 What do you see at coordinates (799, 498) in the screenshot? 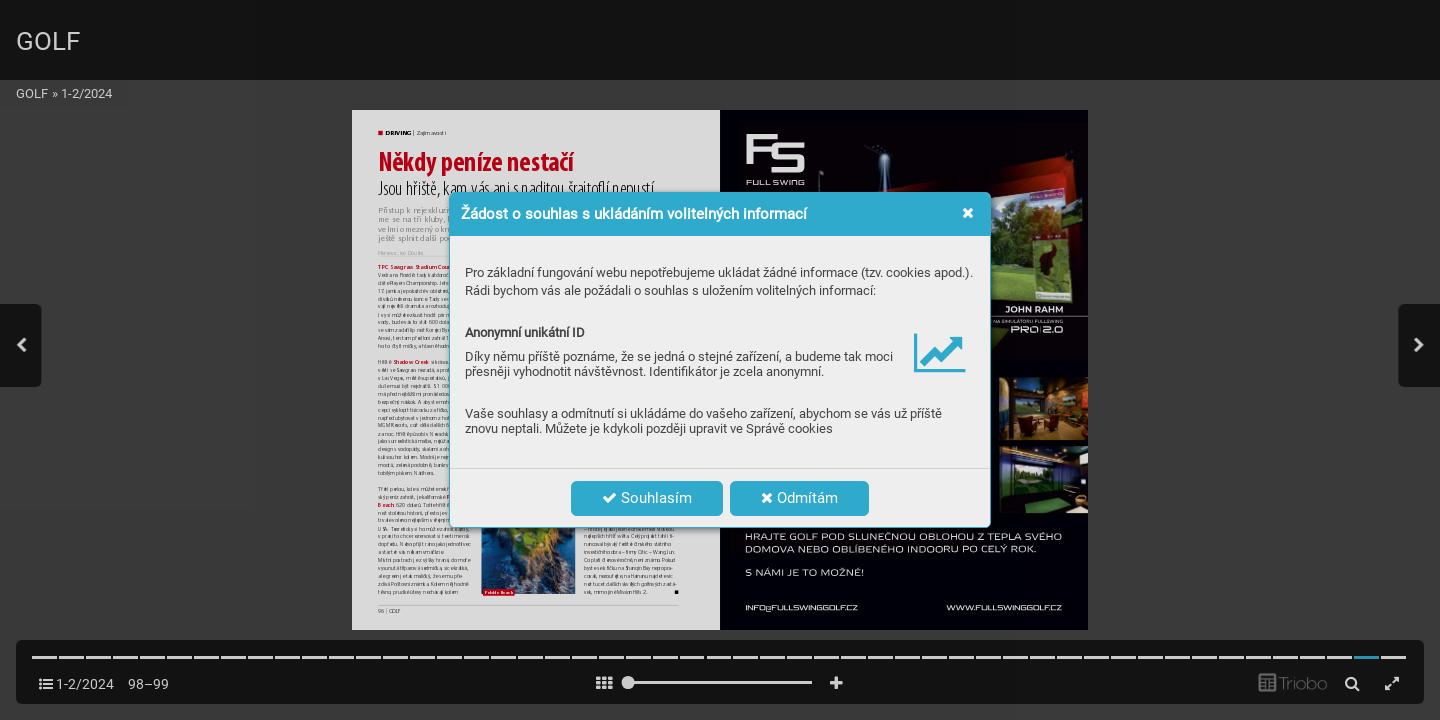
I see `Odmítám` at bounding box center [799, 498].